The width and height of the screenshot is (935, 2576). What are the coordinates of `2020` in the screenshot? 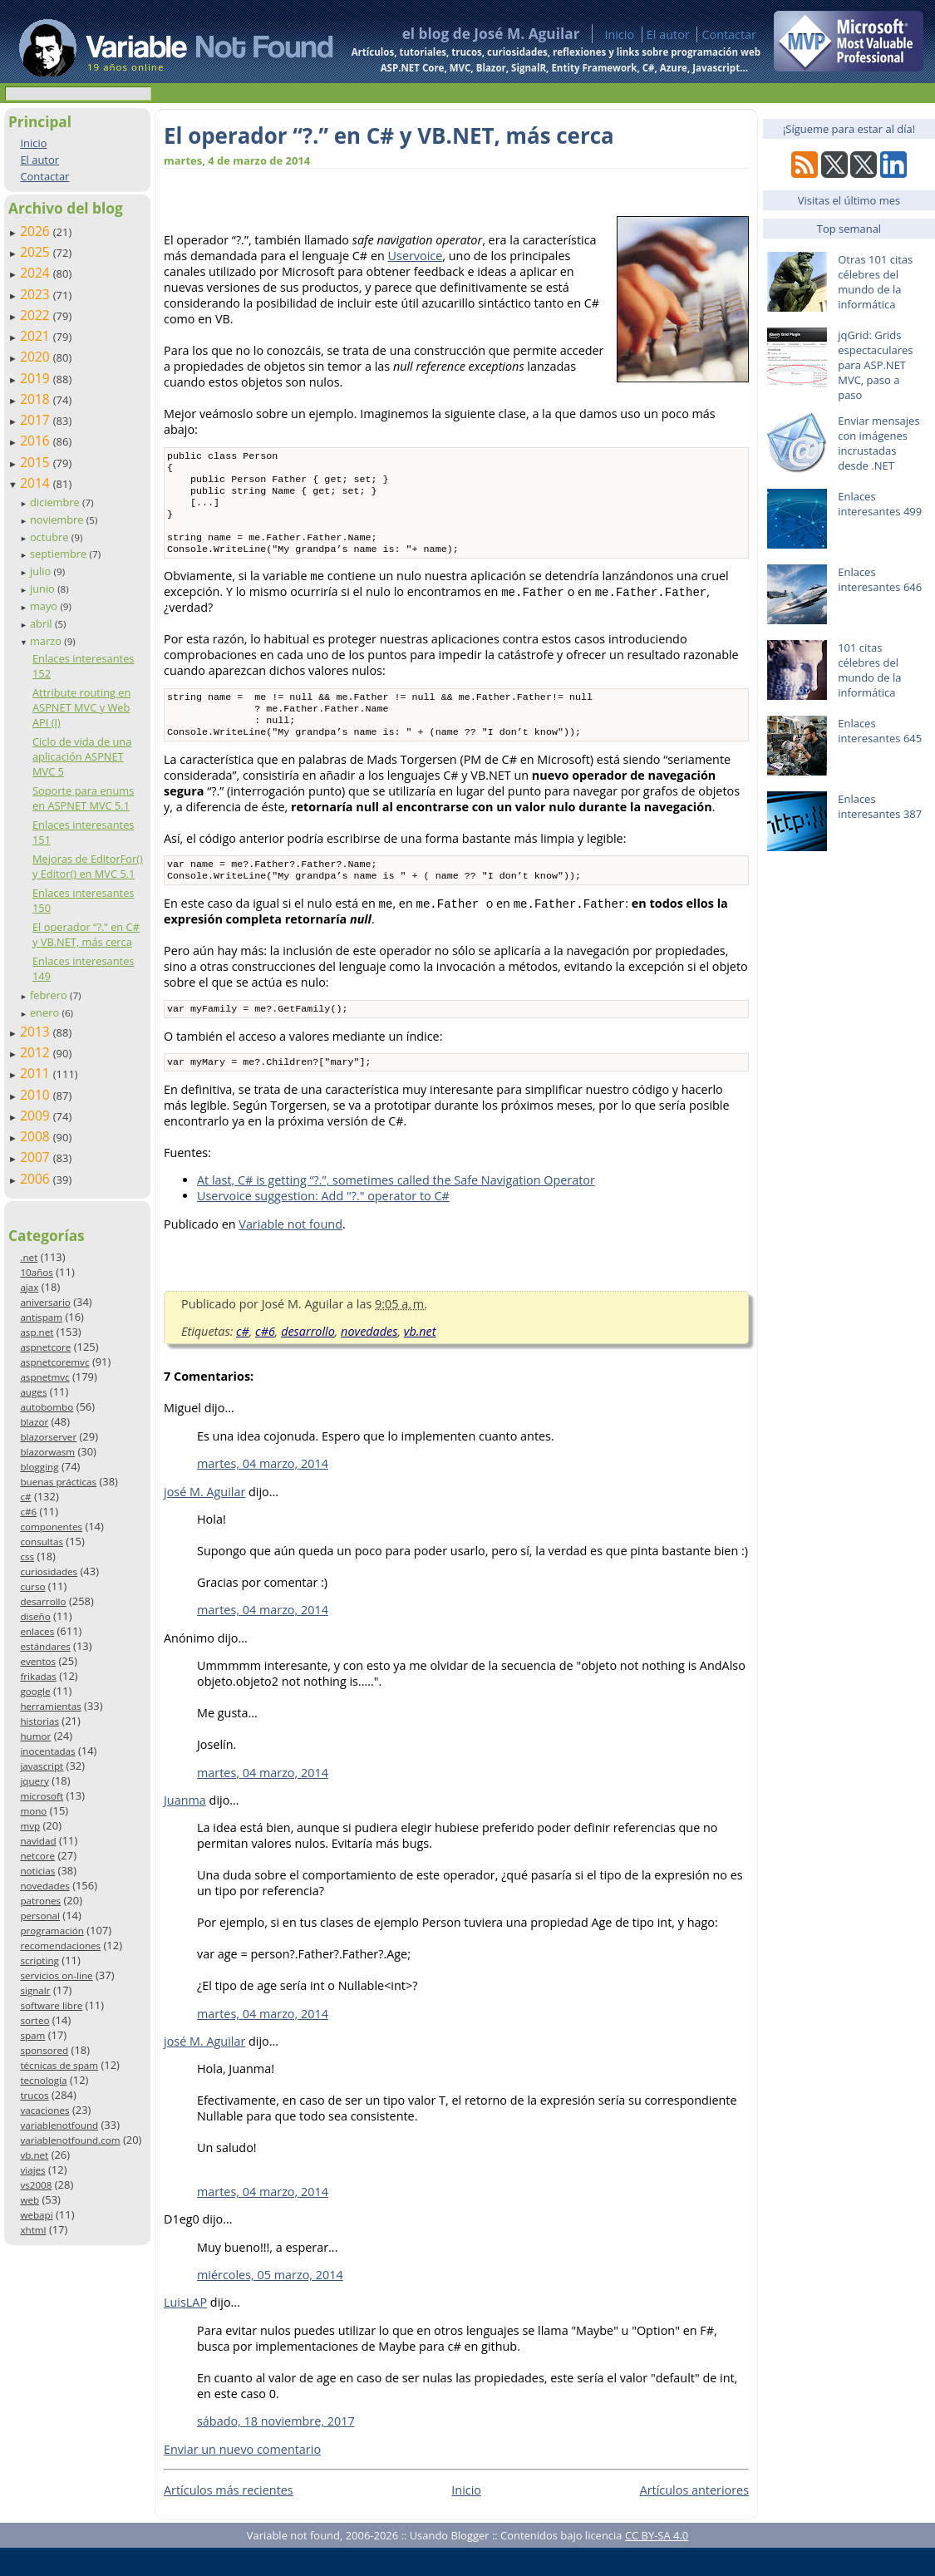 It's located at (36, 356).